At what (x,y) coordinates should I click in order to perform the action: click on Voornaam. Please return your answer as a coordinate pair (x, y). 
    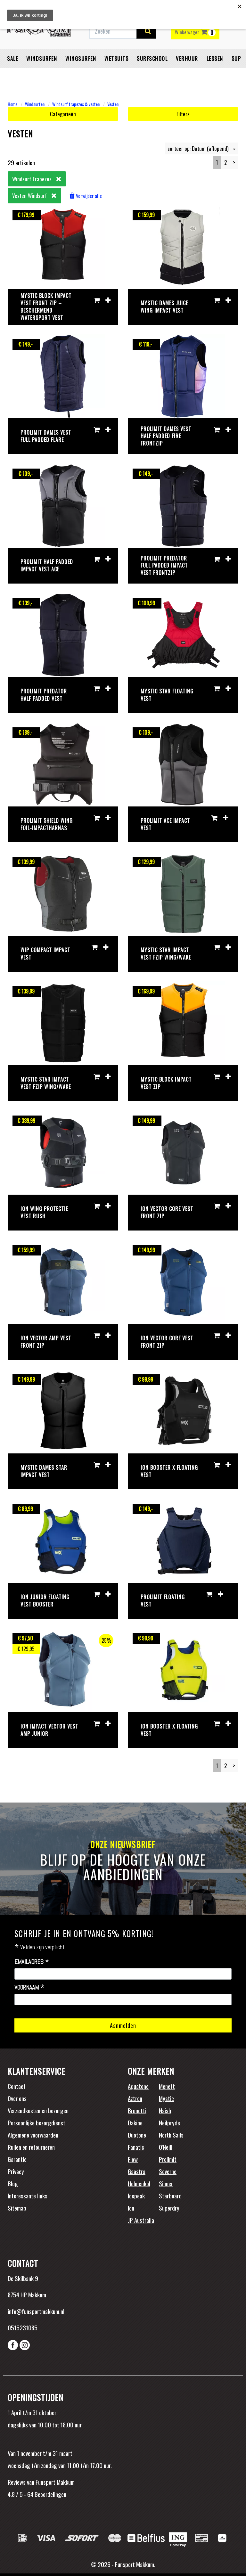
    Looking at the image, I should click on (29, 1987).